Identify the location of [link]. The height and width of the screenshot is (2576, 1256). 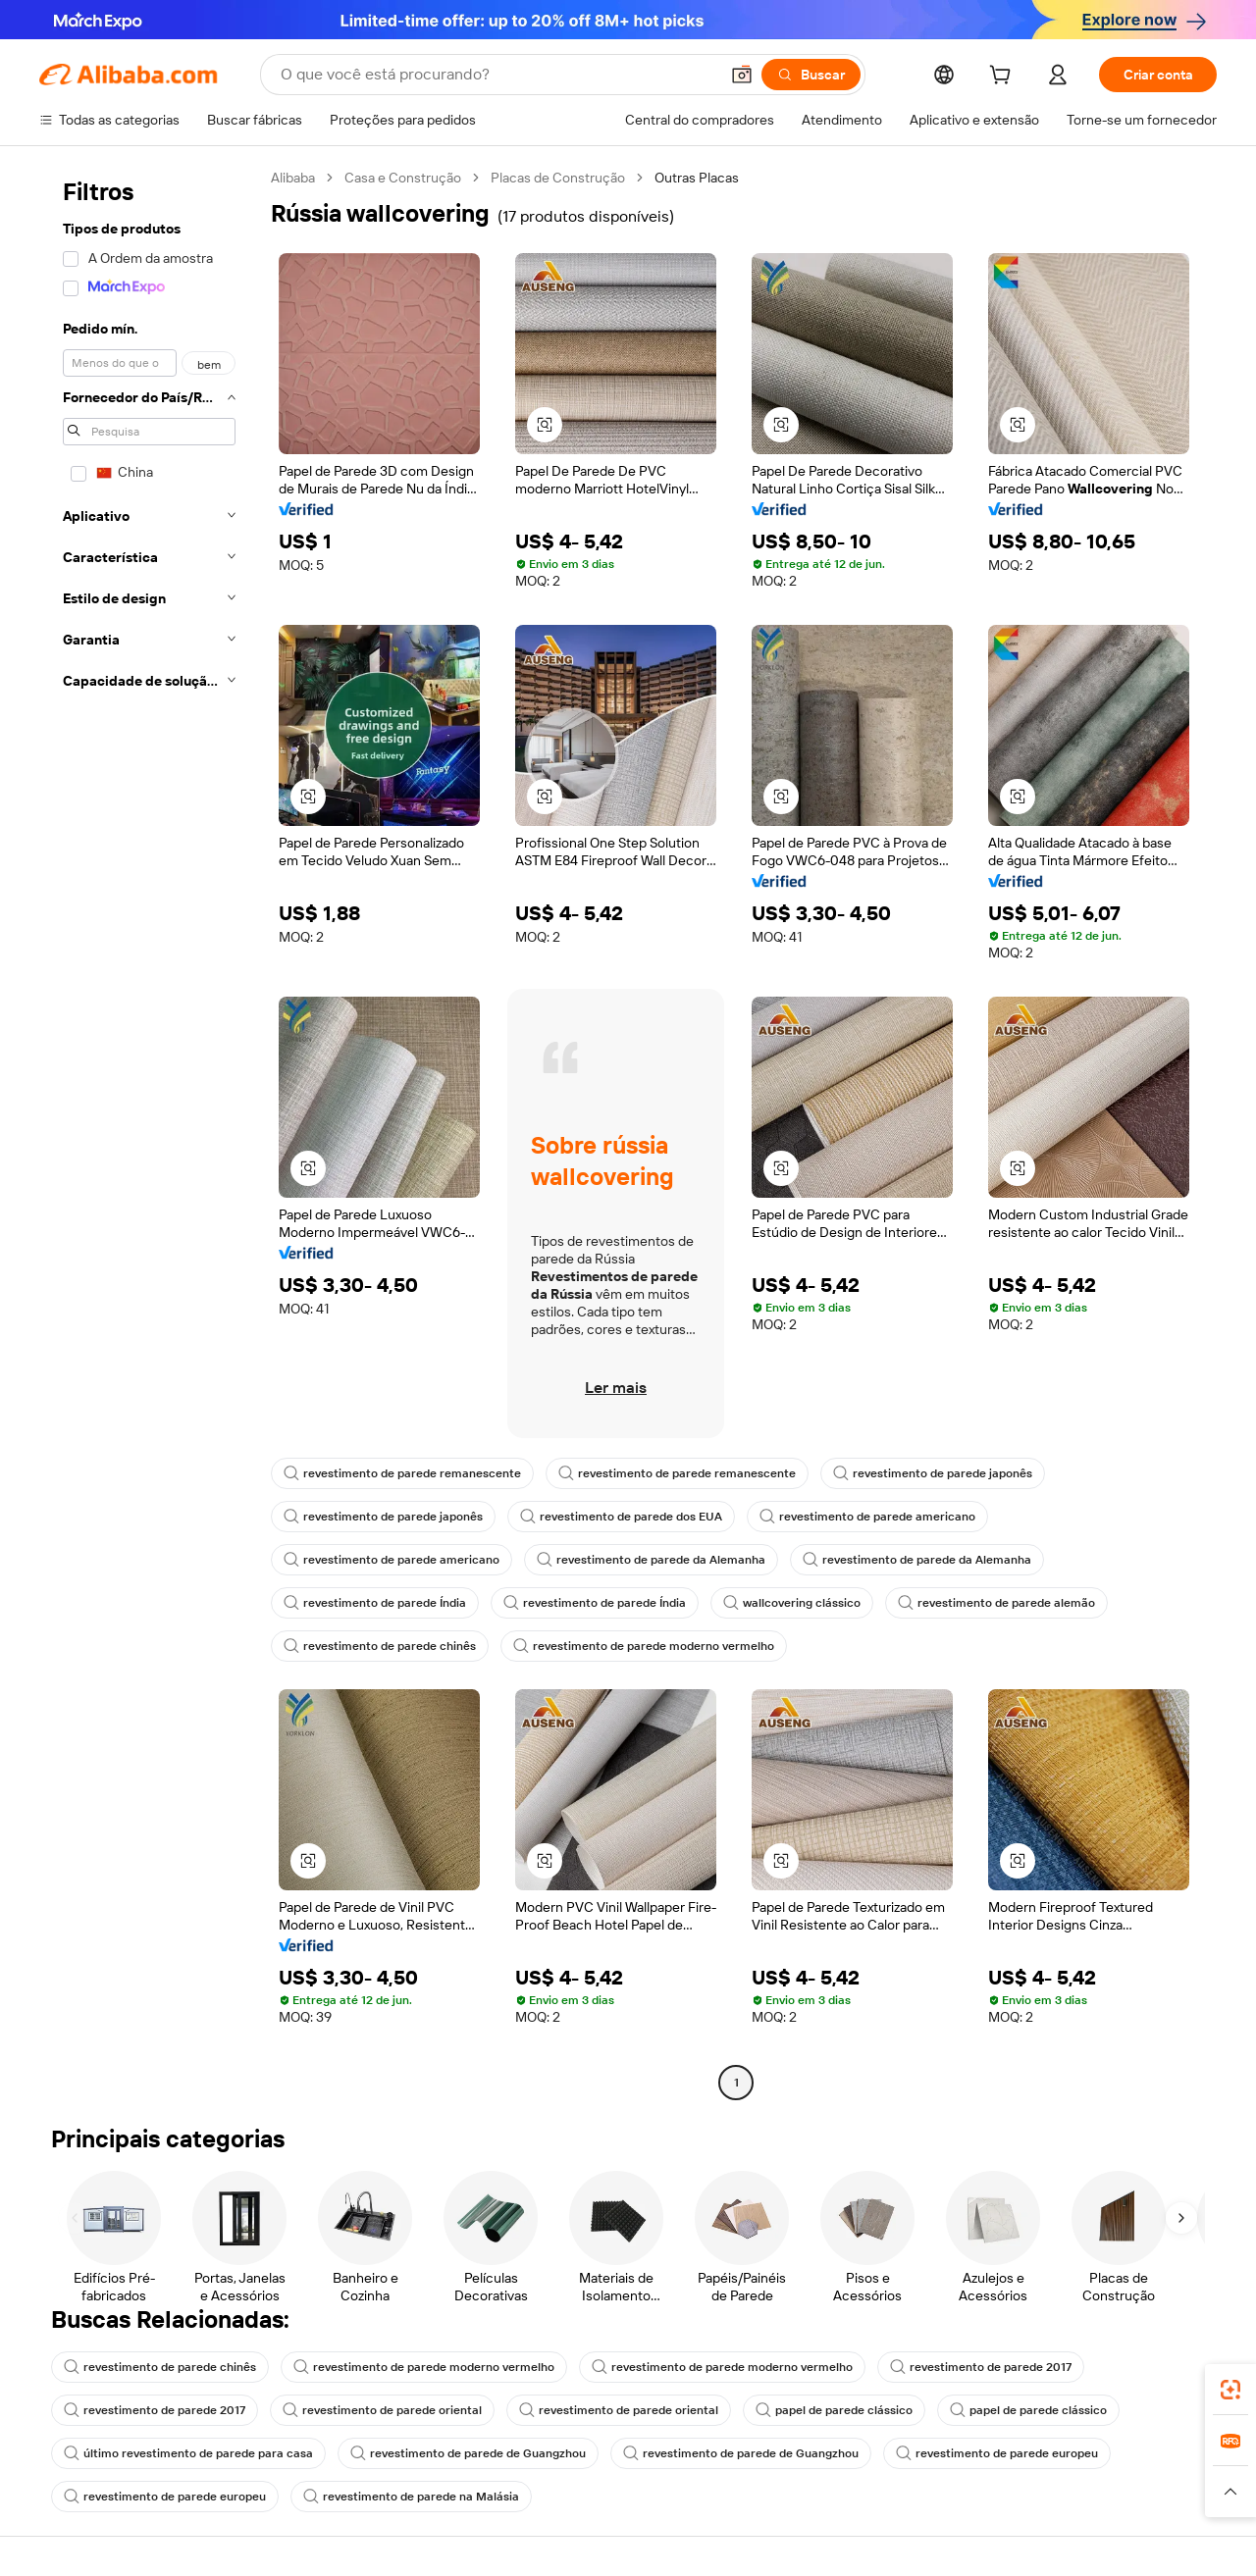
(1230, 2389).